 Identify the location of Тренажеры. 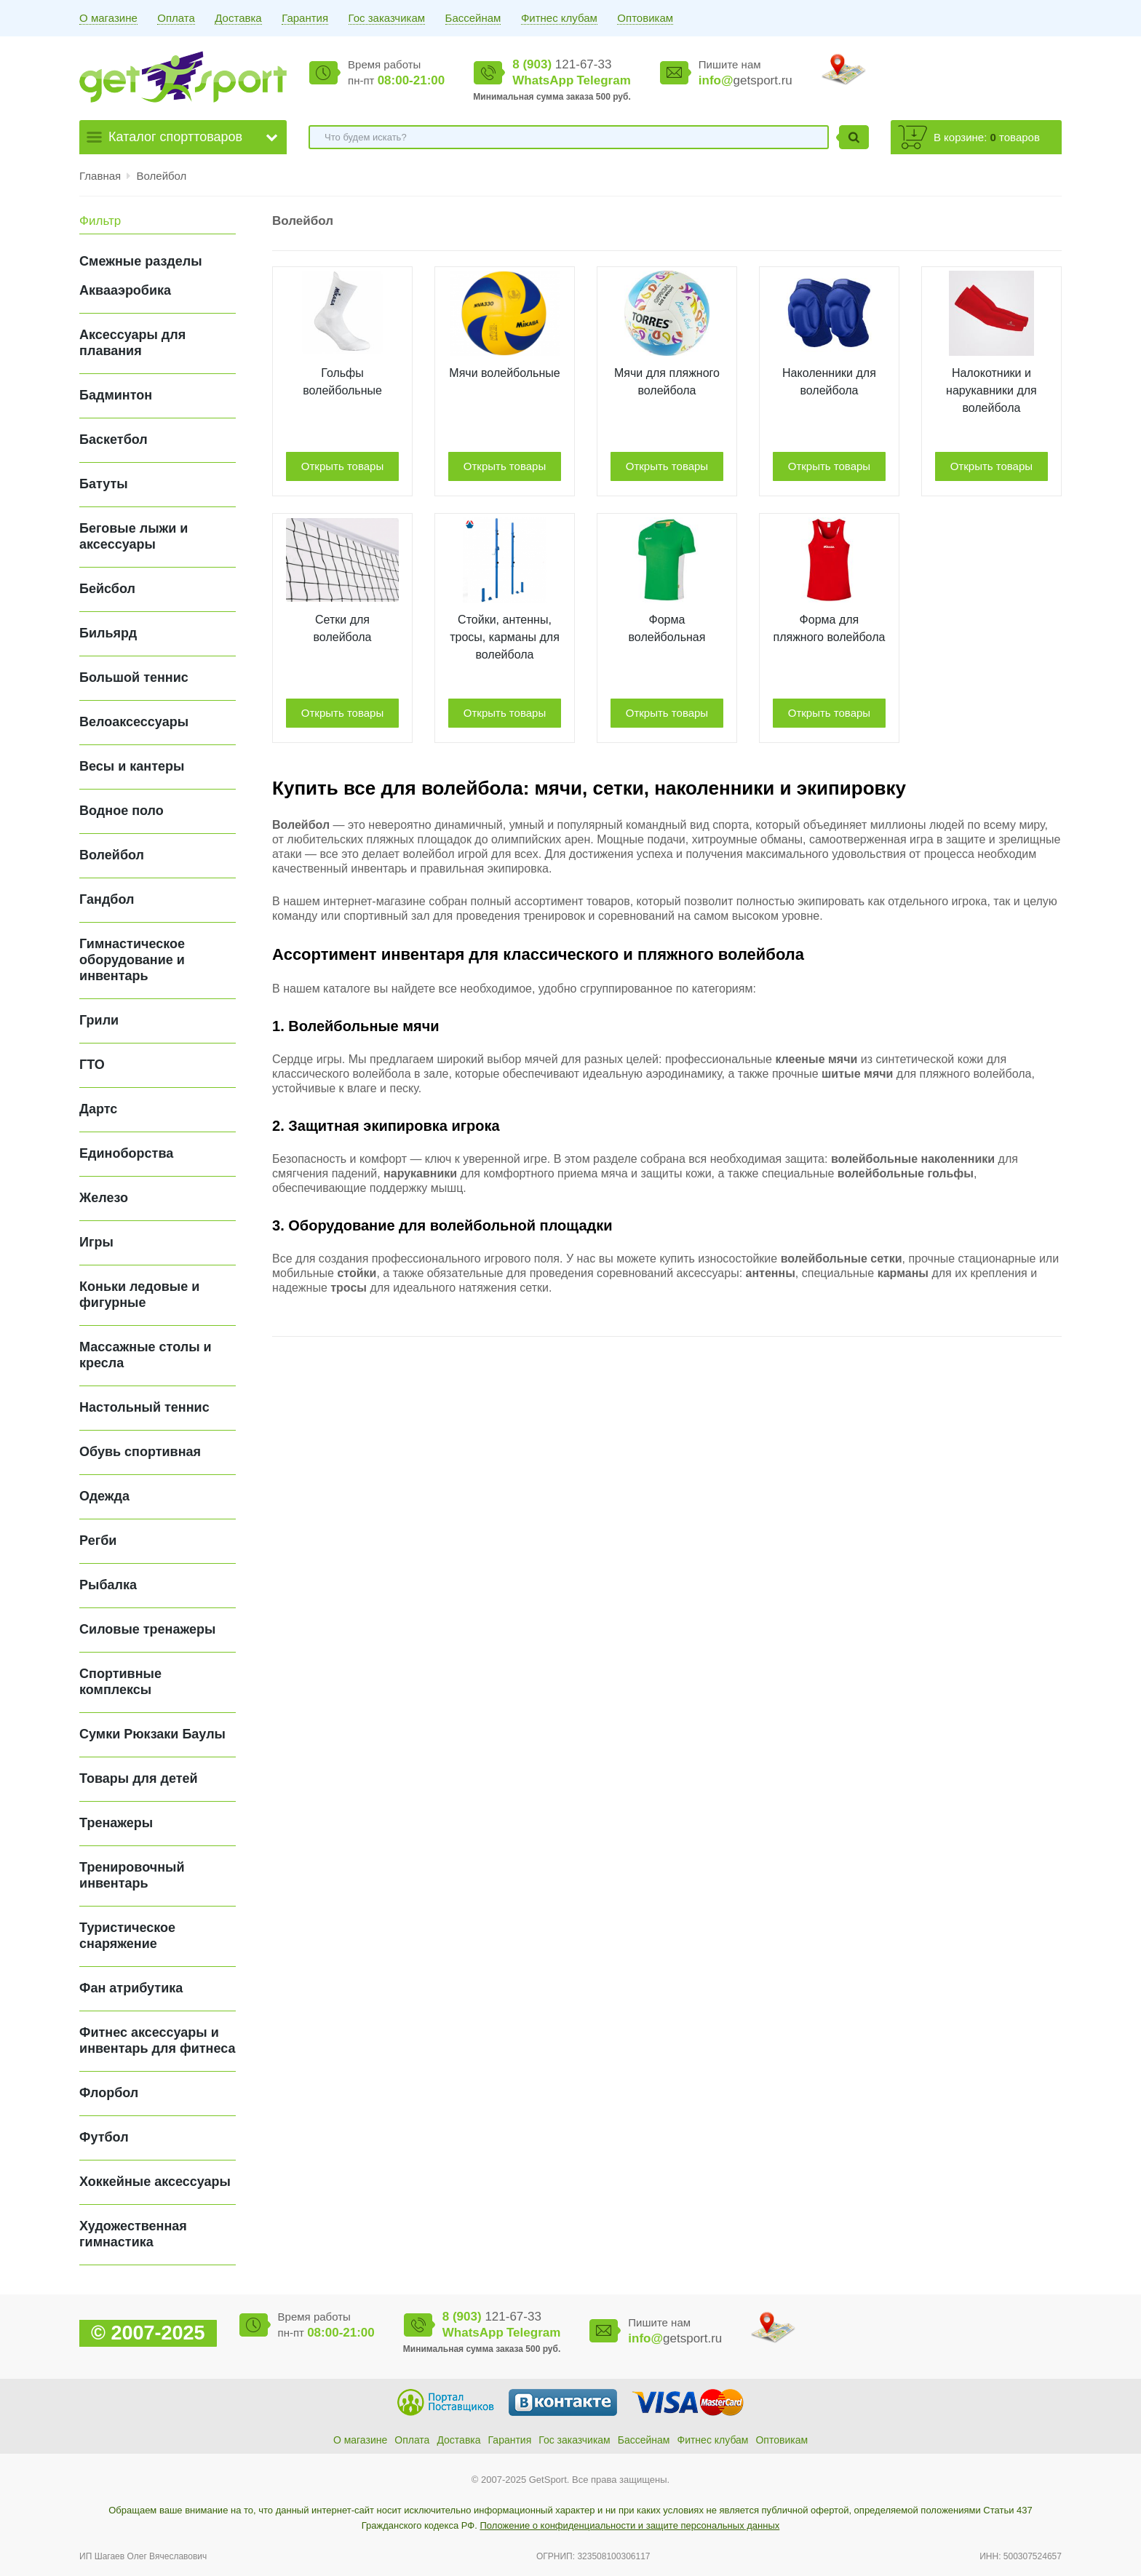
(116, 1823).